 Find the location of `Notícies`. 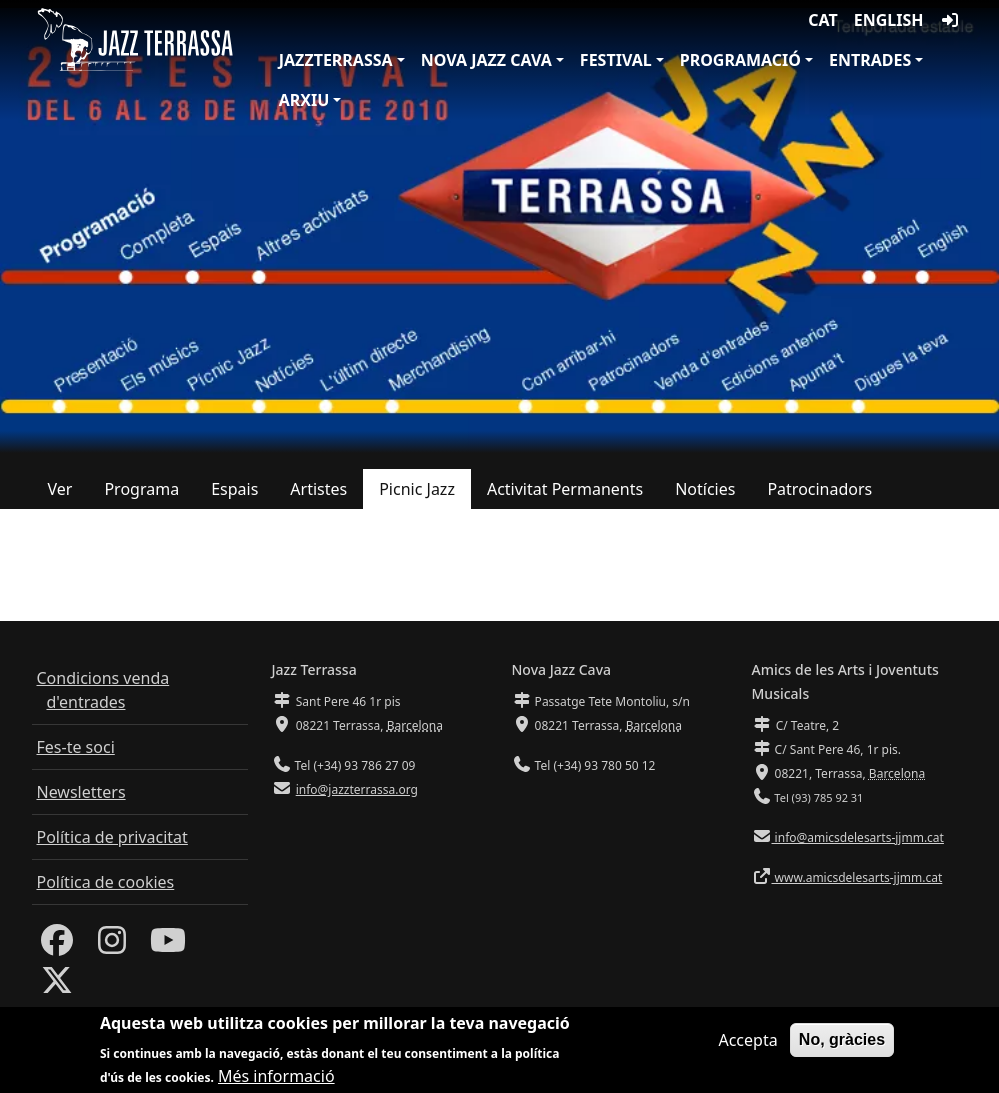

Notícies is located at coordinates (705, 489).